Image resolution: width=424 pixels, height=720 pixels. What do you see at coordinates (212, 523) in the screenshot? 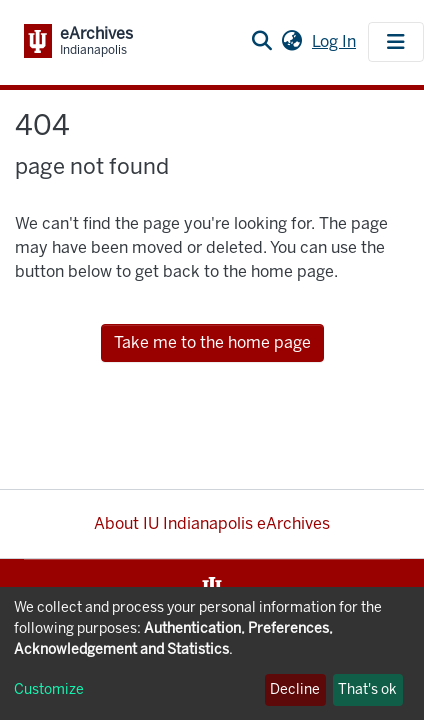
I see `About IU Indianapolis eArchives` at bounding box center [212, 523].